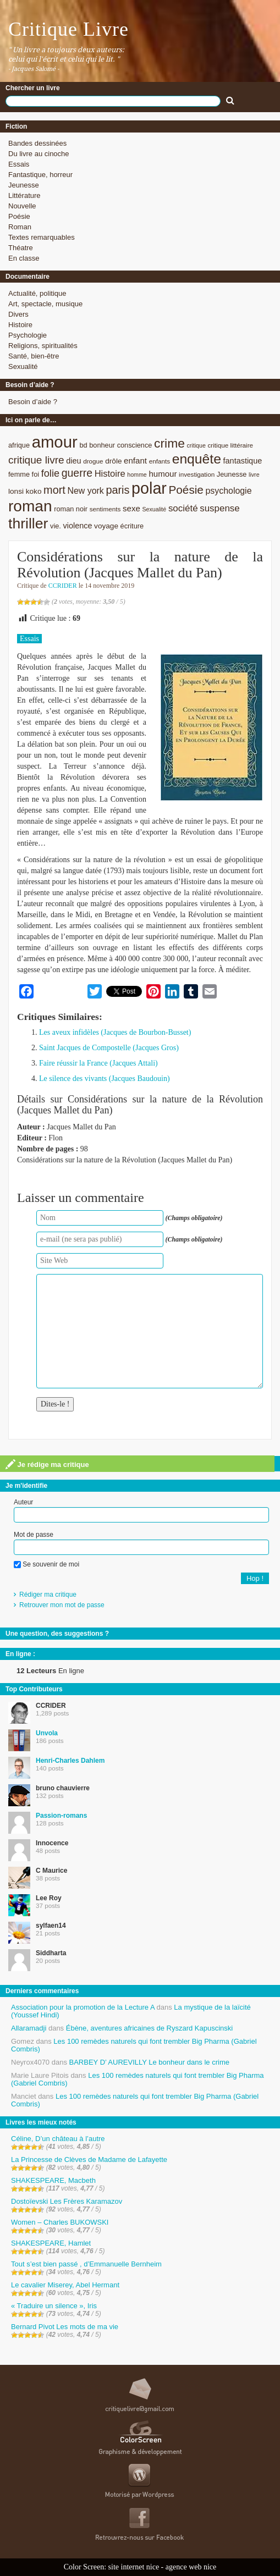  Describe the element at coordinates (24, 491) in the screenshot. I see `lonsi koko [lonsi koko (10 éléments)]` at that location.